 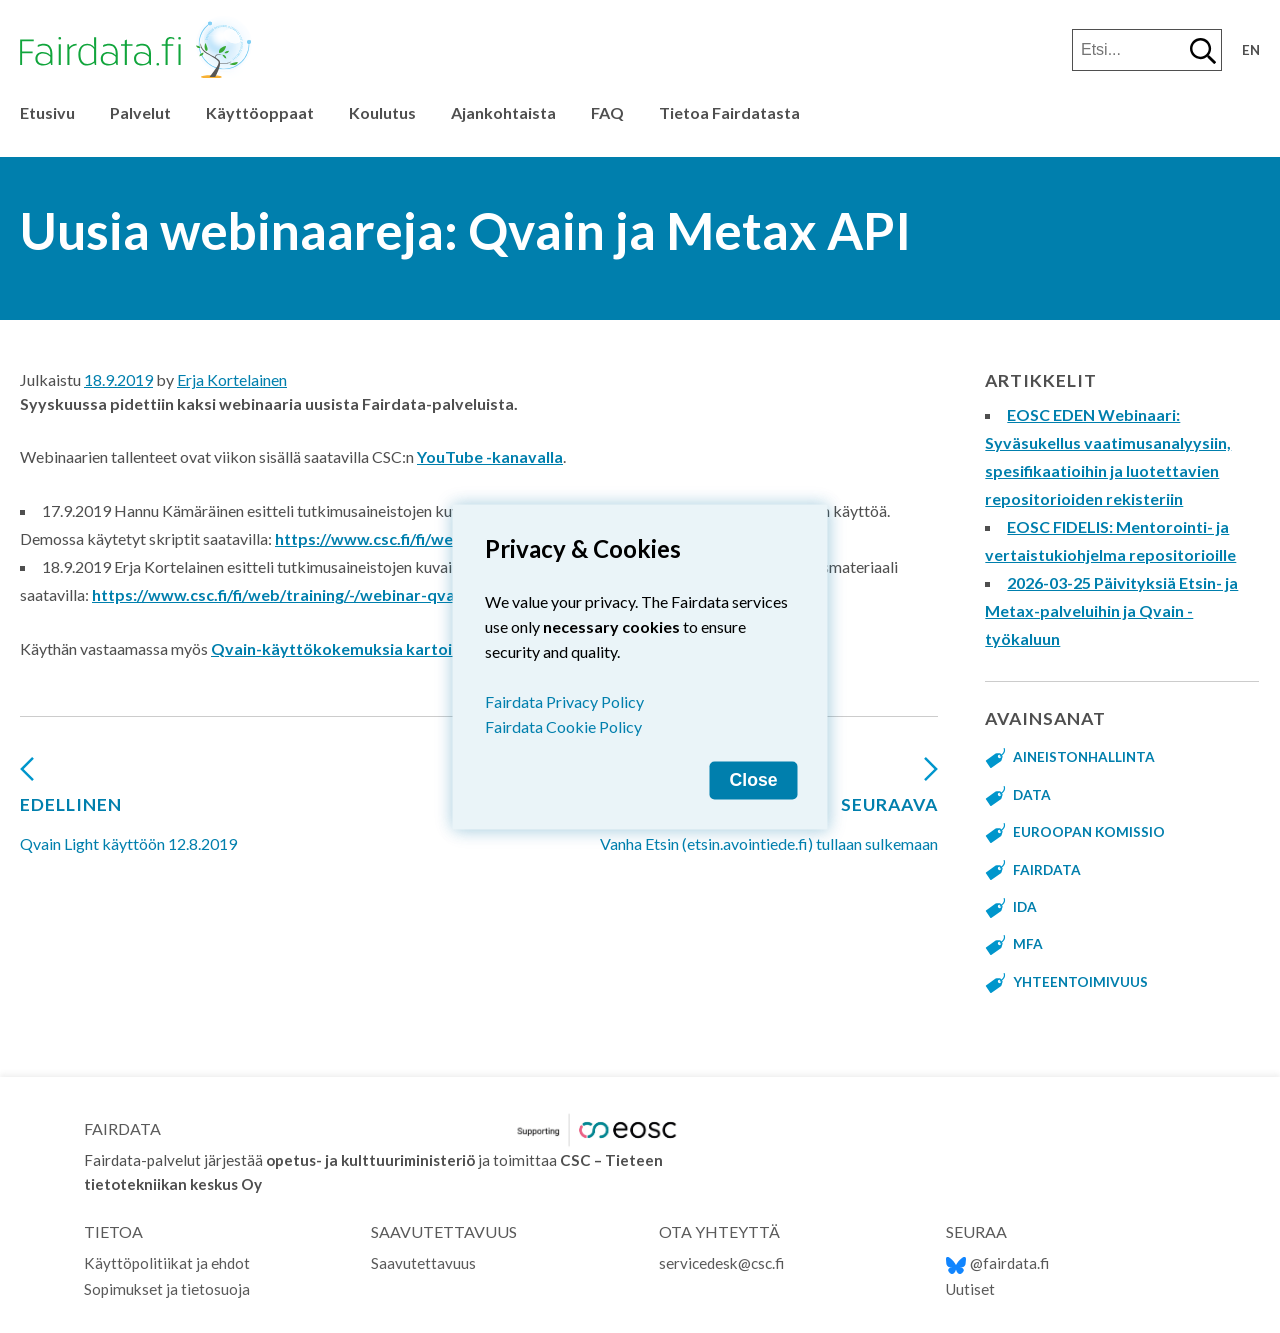 What do you see at coordinates (754, 779) in the screenshot?
I see `Close` at bounding box center [754, 779].